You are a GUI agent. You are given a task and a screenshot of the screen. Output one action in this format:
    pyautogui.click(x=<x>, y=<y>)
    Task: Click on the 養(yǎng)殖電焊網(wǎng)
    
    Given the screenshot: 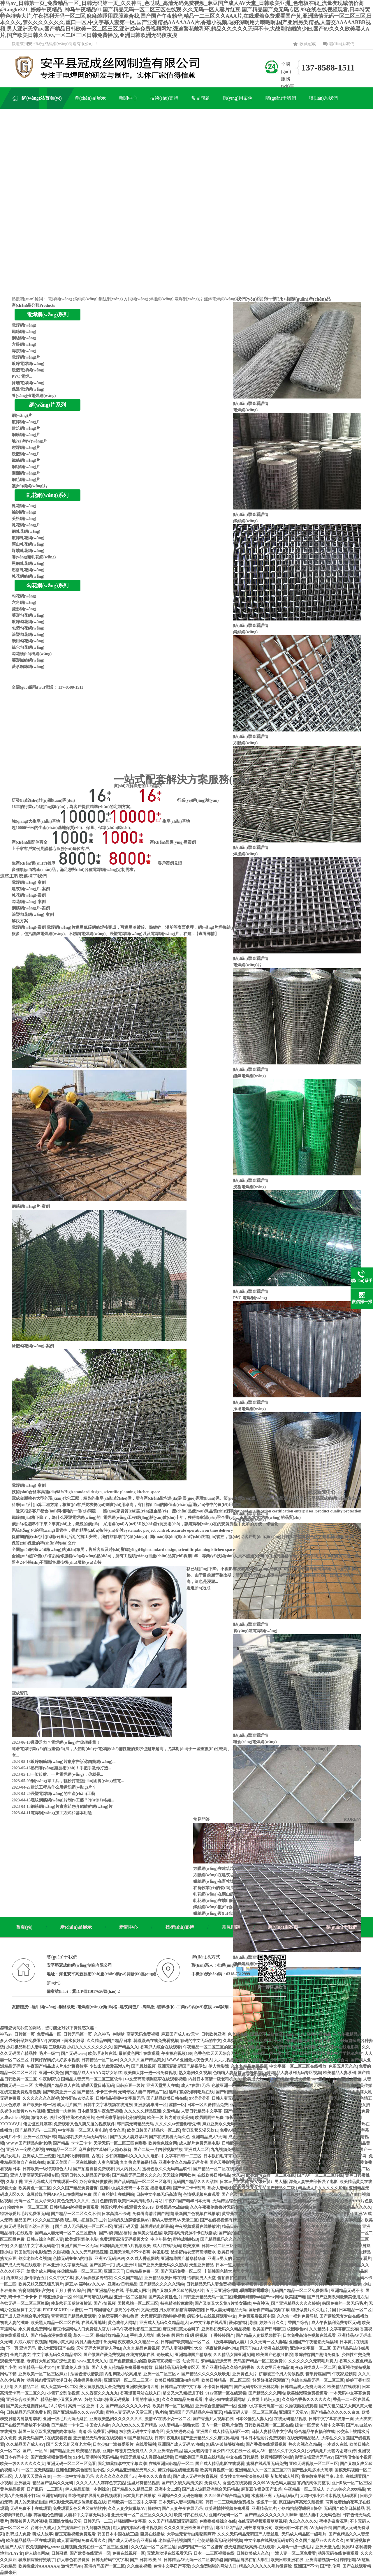 What is the action you would take?
    pyautogui.click(x=34, y=396)
    